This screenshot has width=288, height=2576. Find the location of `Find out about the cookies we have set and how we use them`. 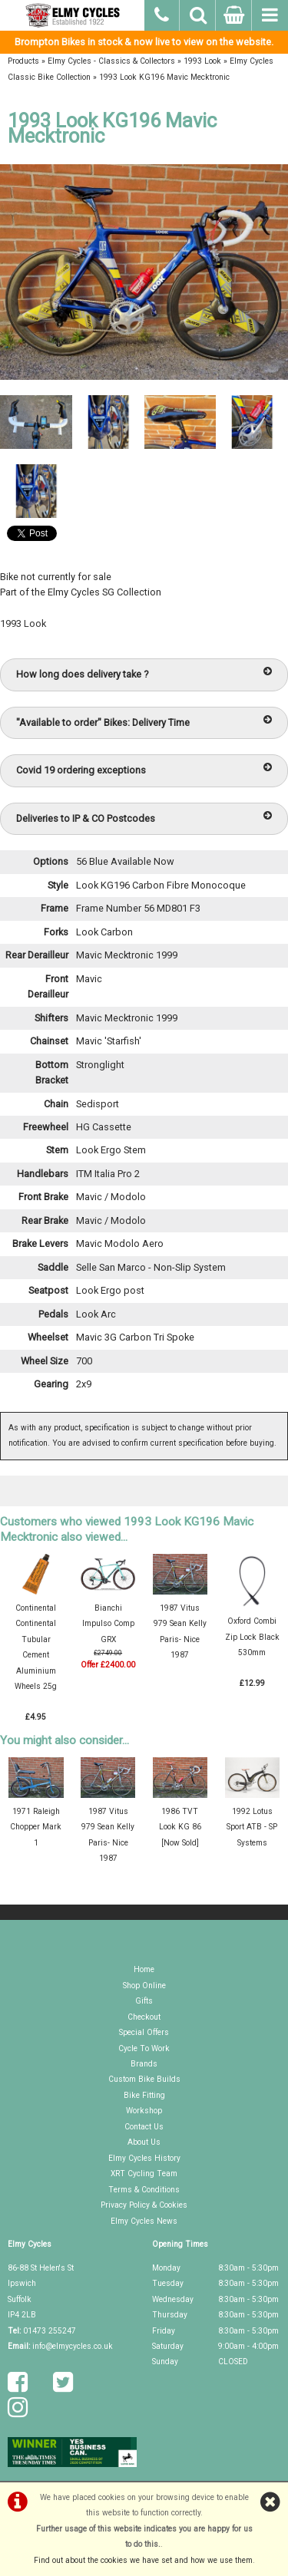

Find out about the cookies we have set and how we use them is located at coordinates (143, 2560).